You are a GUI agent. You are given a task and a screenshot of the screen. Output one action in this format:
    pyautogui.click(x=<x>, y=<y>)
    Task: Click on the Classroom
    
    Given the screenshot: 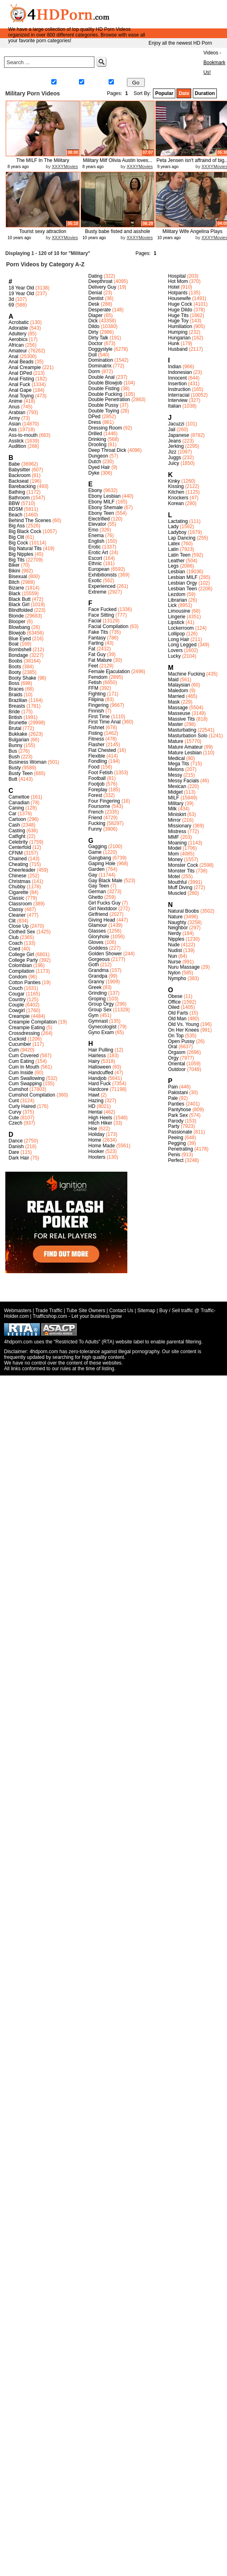 What is the action you would take?
    pyautogui.click(x=20, y=904)
    